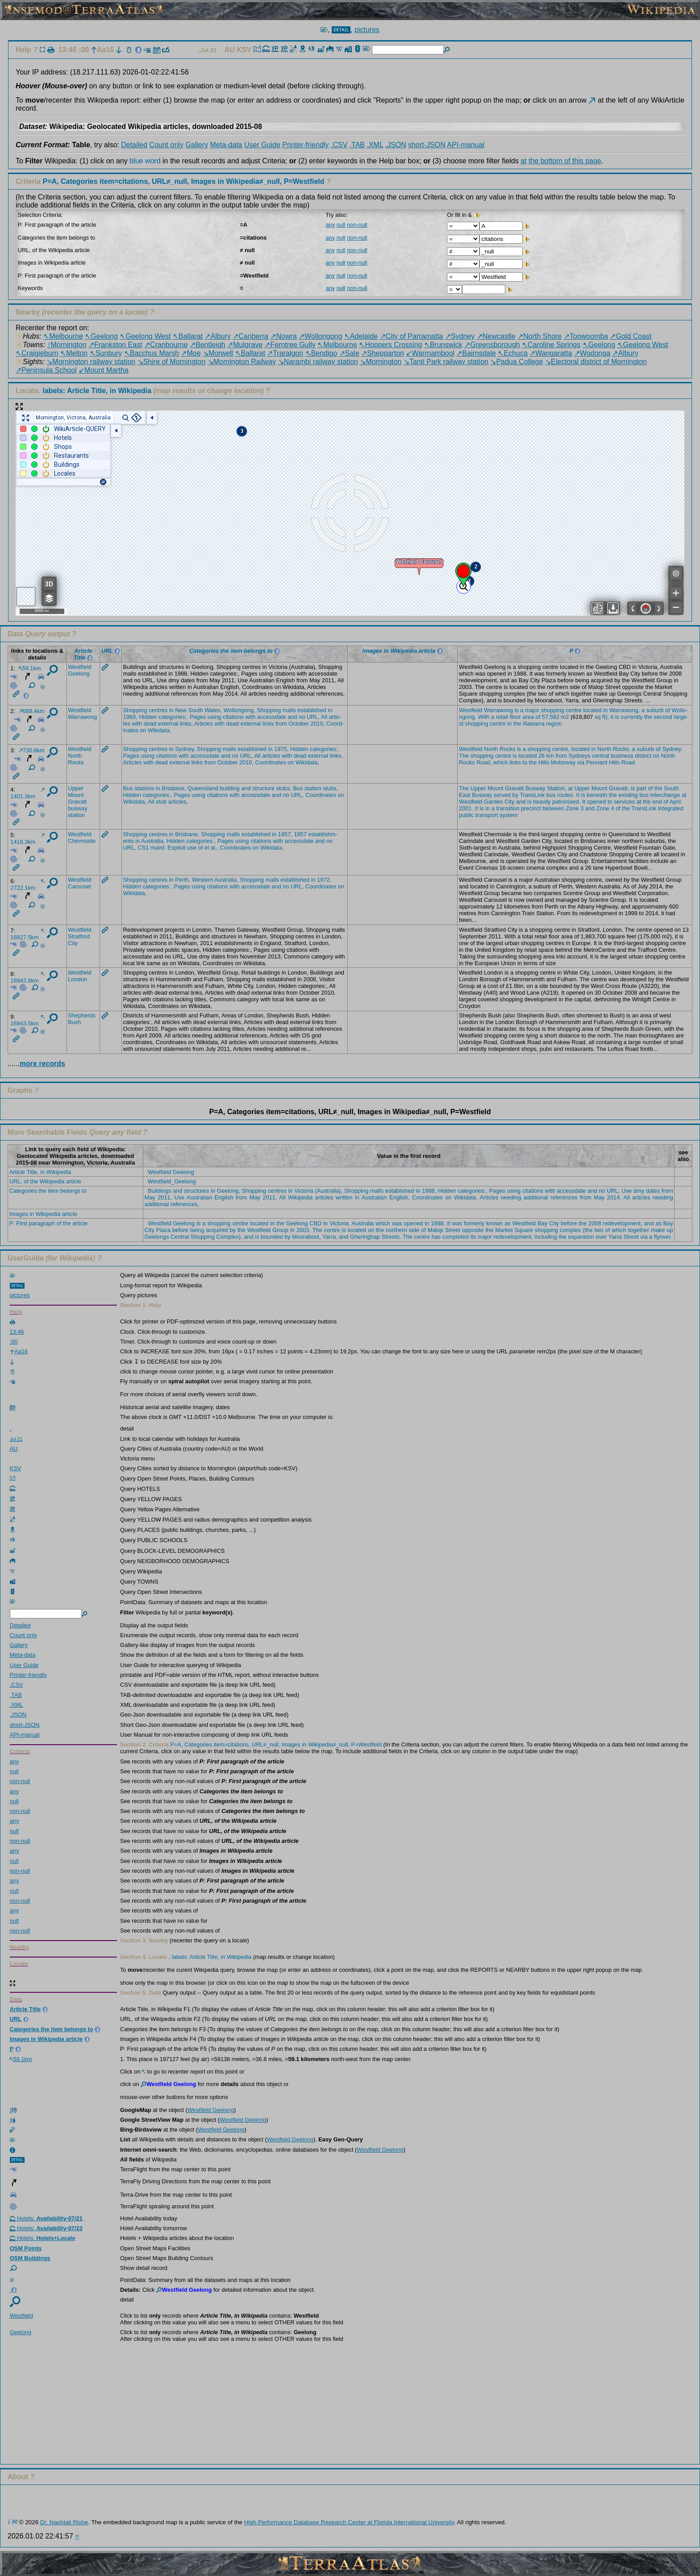 The width and height of the screenshot is (700, 2576). What do you see at coordinates (182, 879) in the screenshot?
I see `Perth,` at bounding box center [182, 879].